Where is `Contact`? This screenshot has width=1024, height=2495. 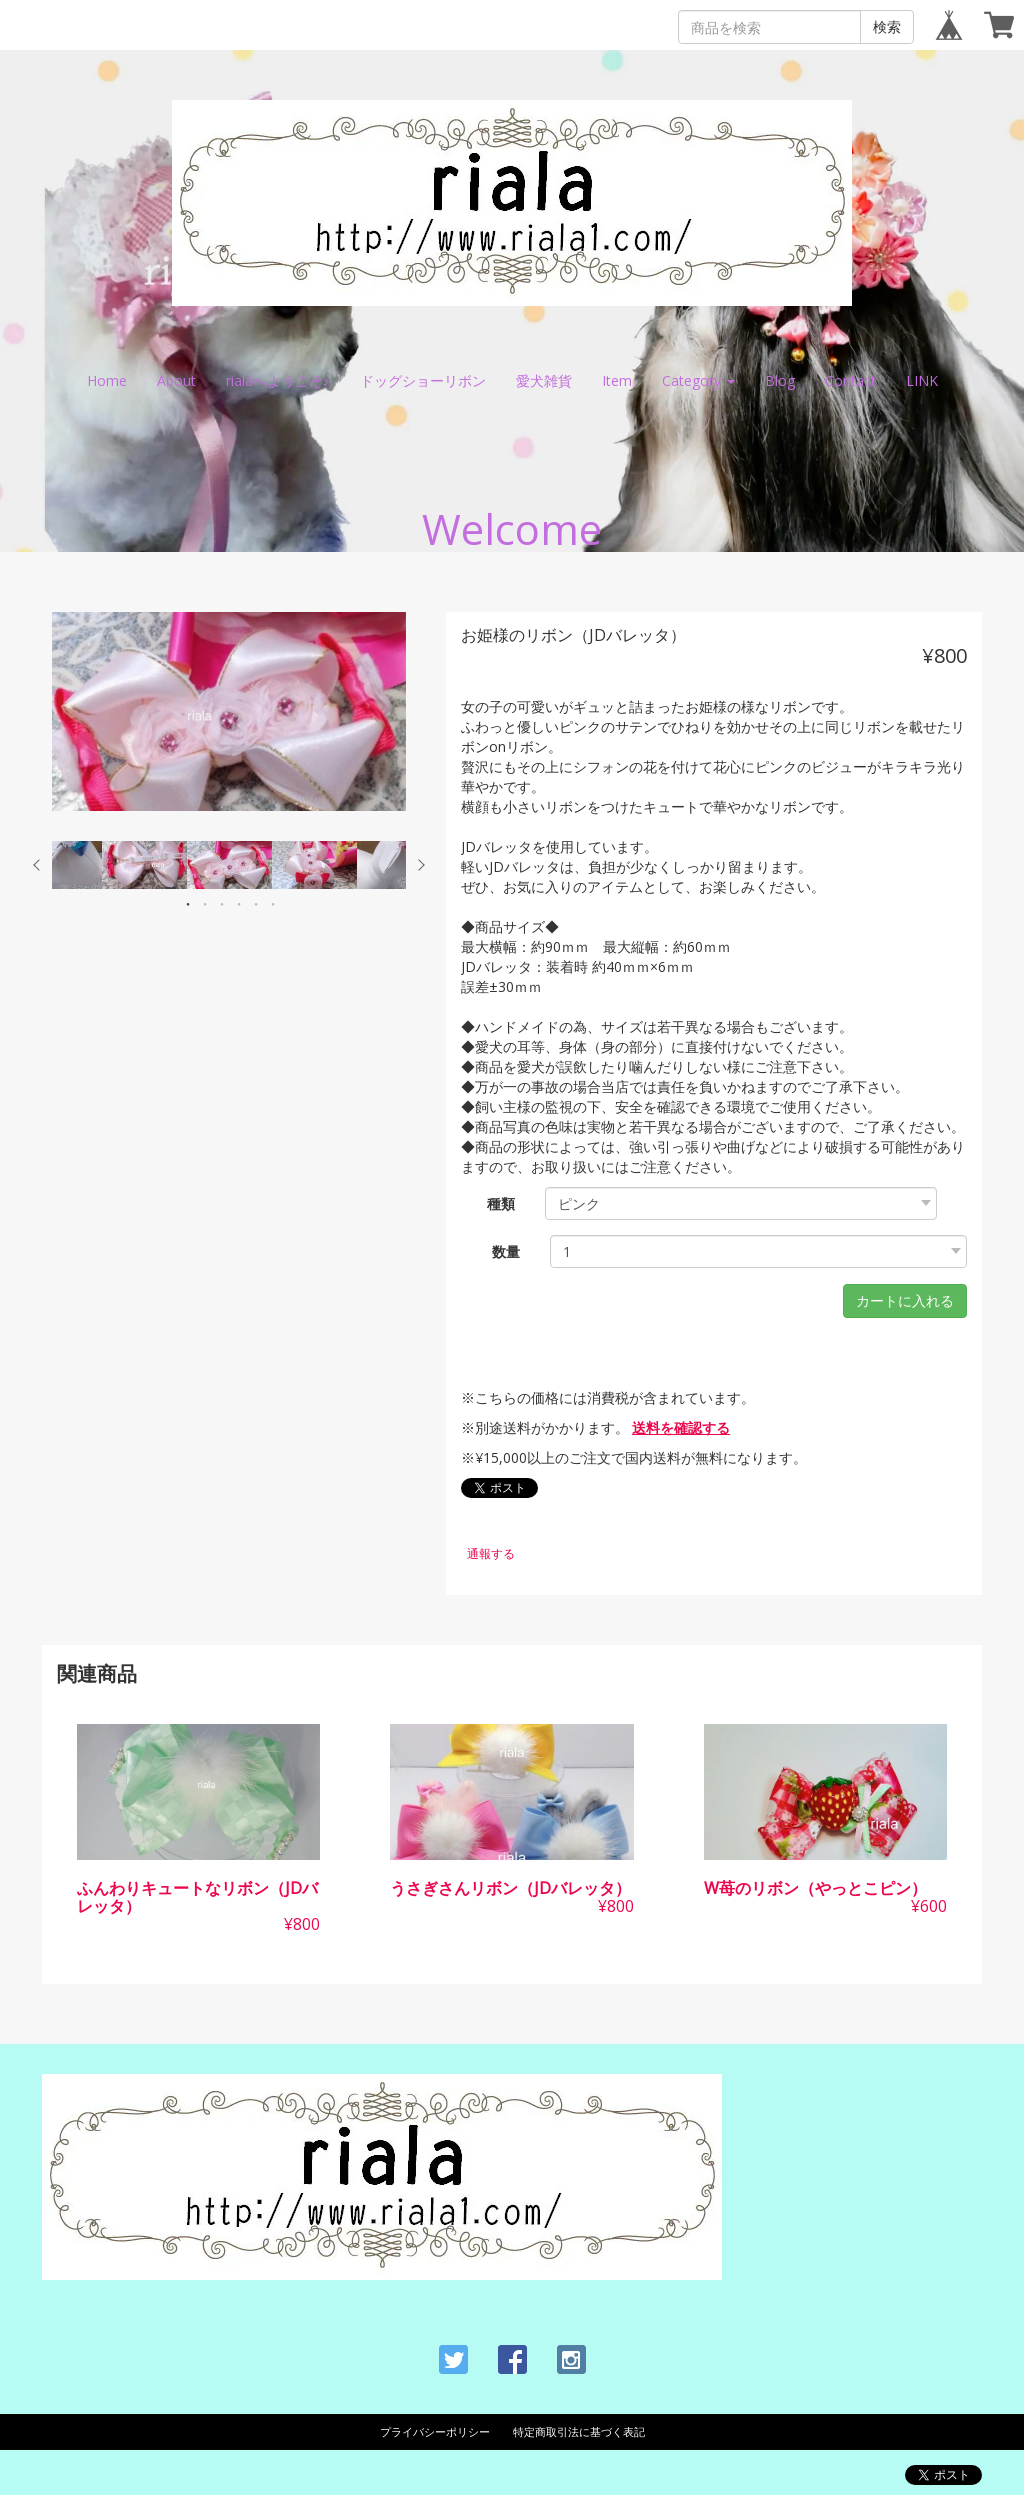
Contact is located at coordinates (850, 380).